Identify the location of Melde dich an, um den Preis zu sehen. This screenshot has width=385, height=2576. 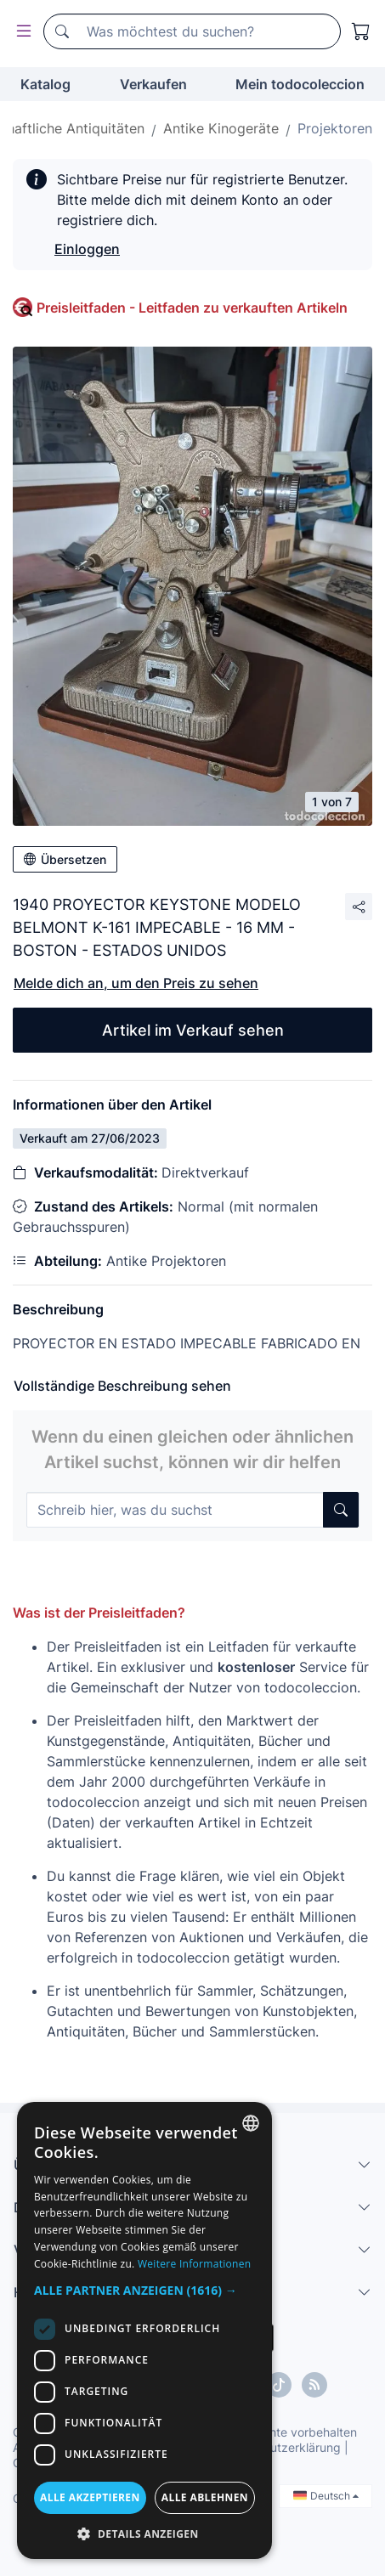
(136, 982).